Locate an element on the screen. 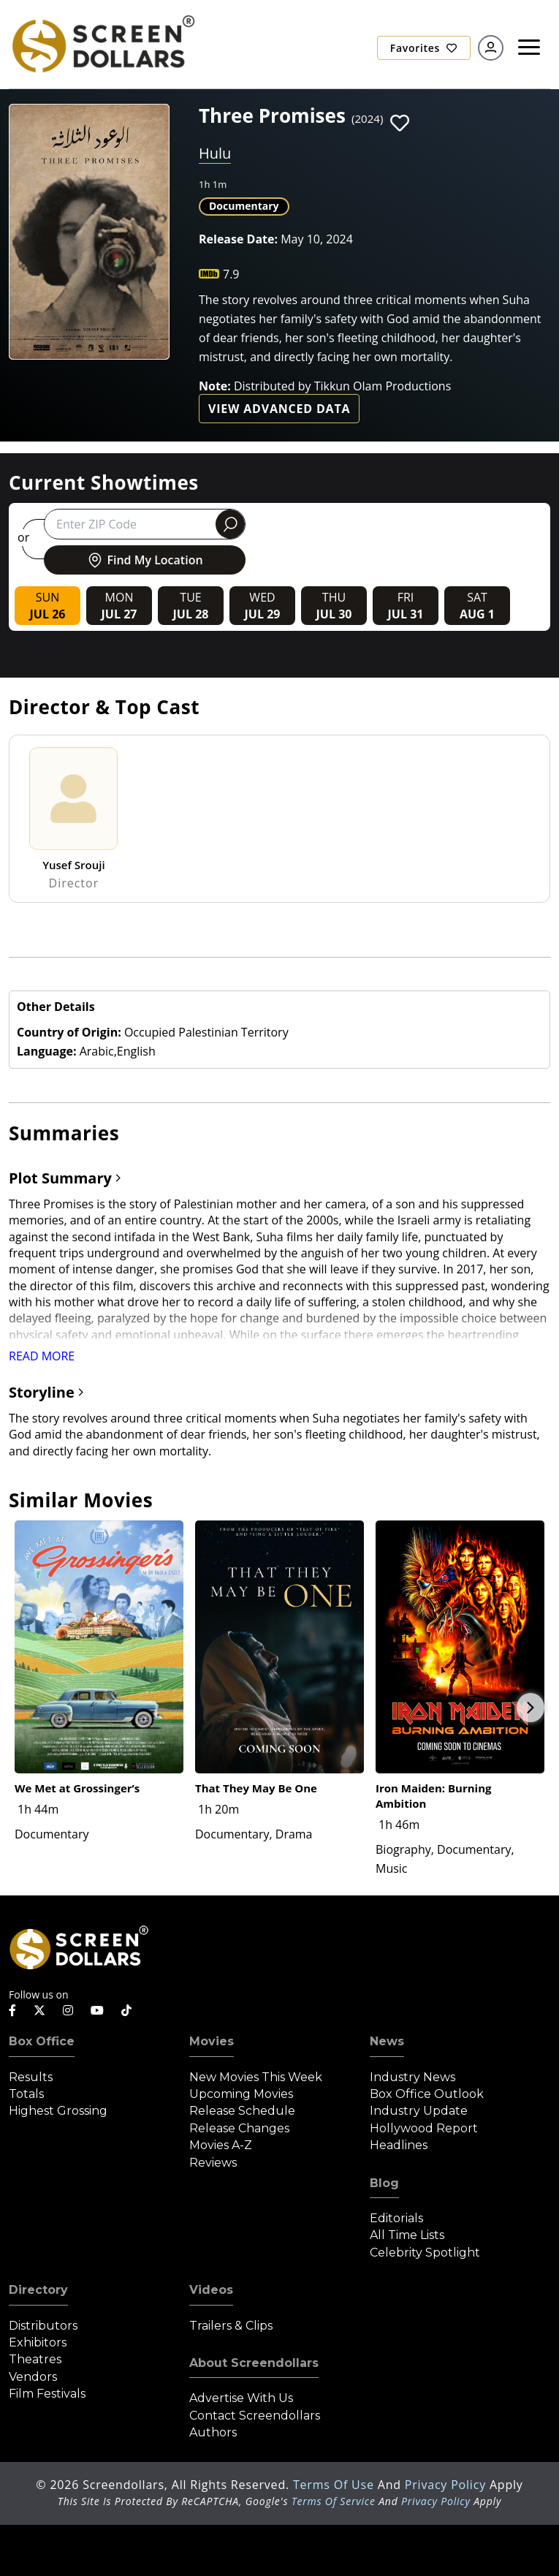 The image size is (559, 2576). Film Festivals is located at coordinates (47, 2394).